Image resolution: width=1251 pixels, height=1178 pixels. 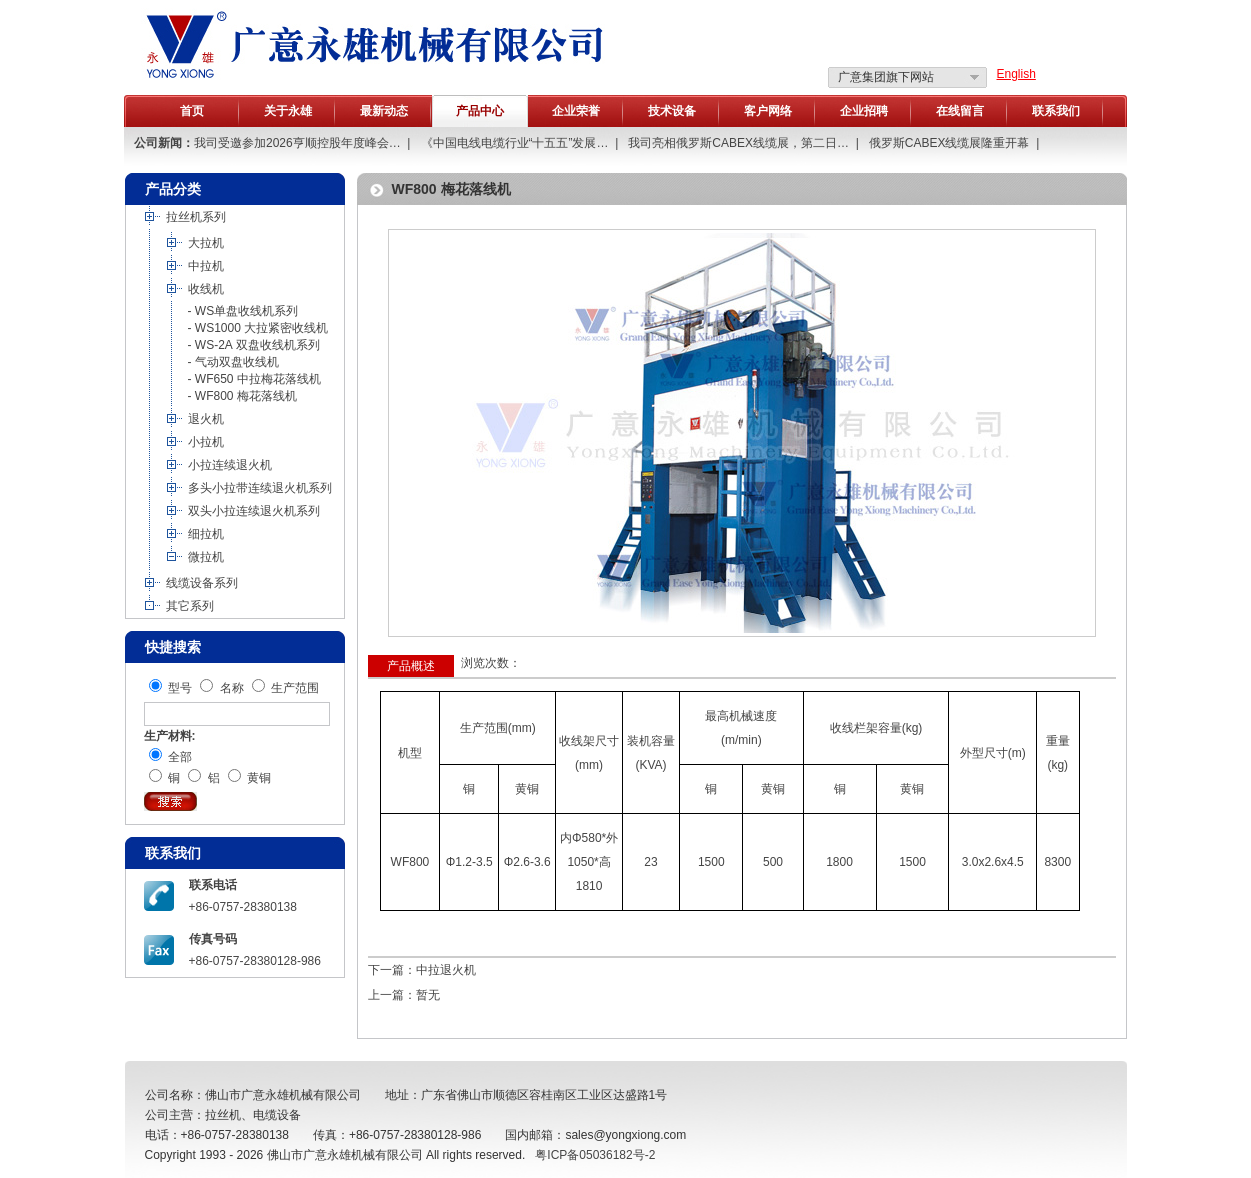 What do you see at coordinates (576, 111) in the screenshot?
I see `企业荣誉` at bounding box center [576, 111].